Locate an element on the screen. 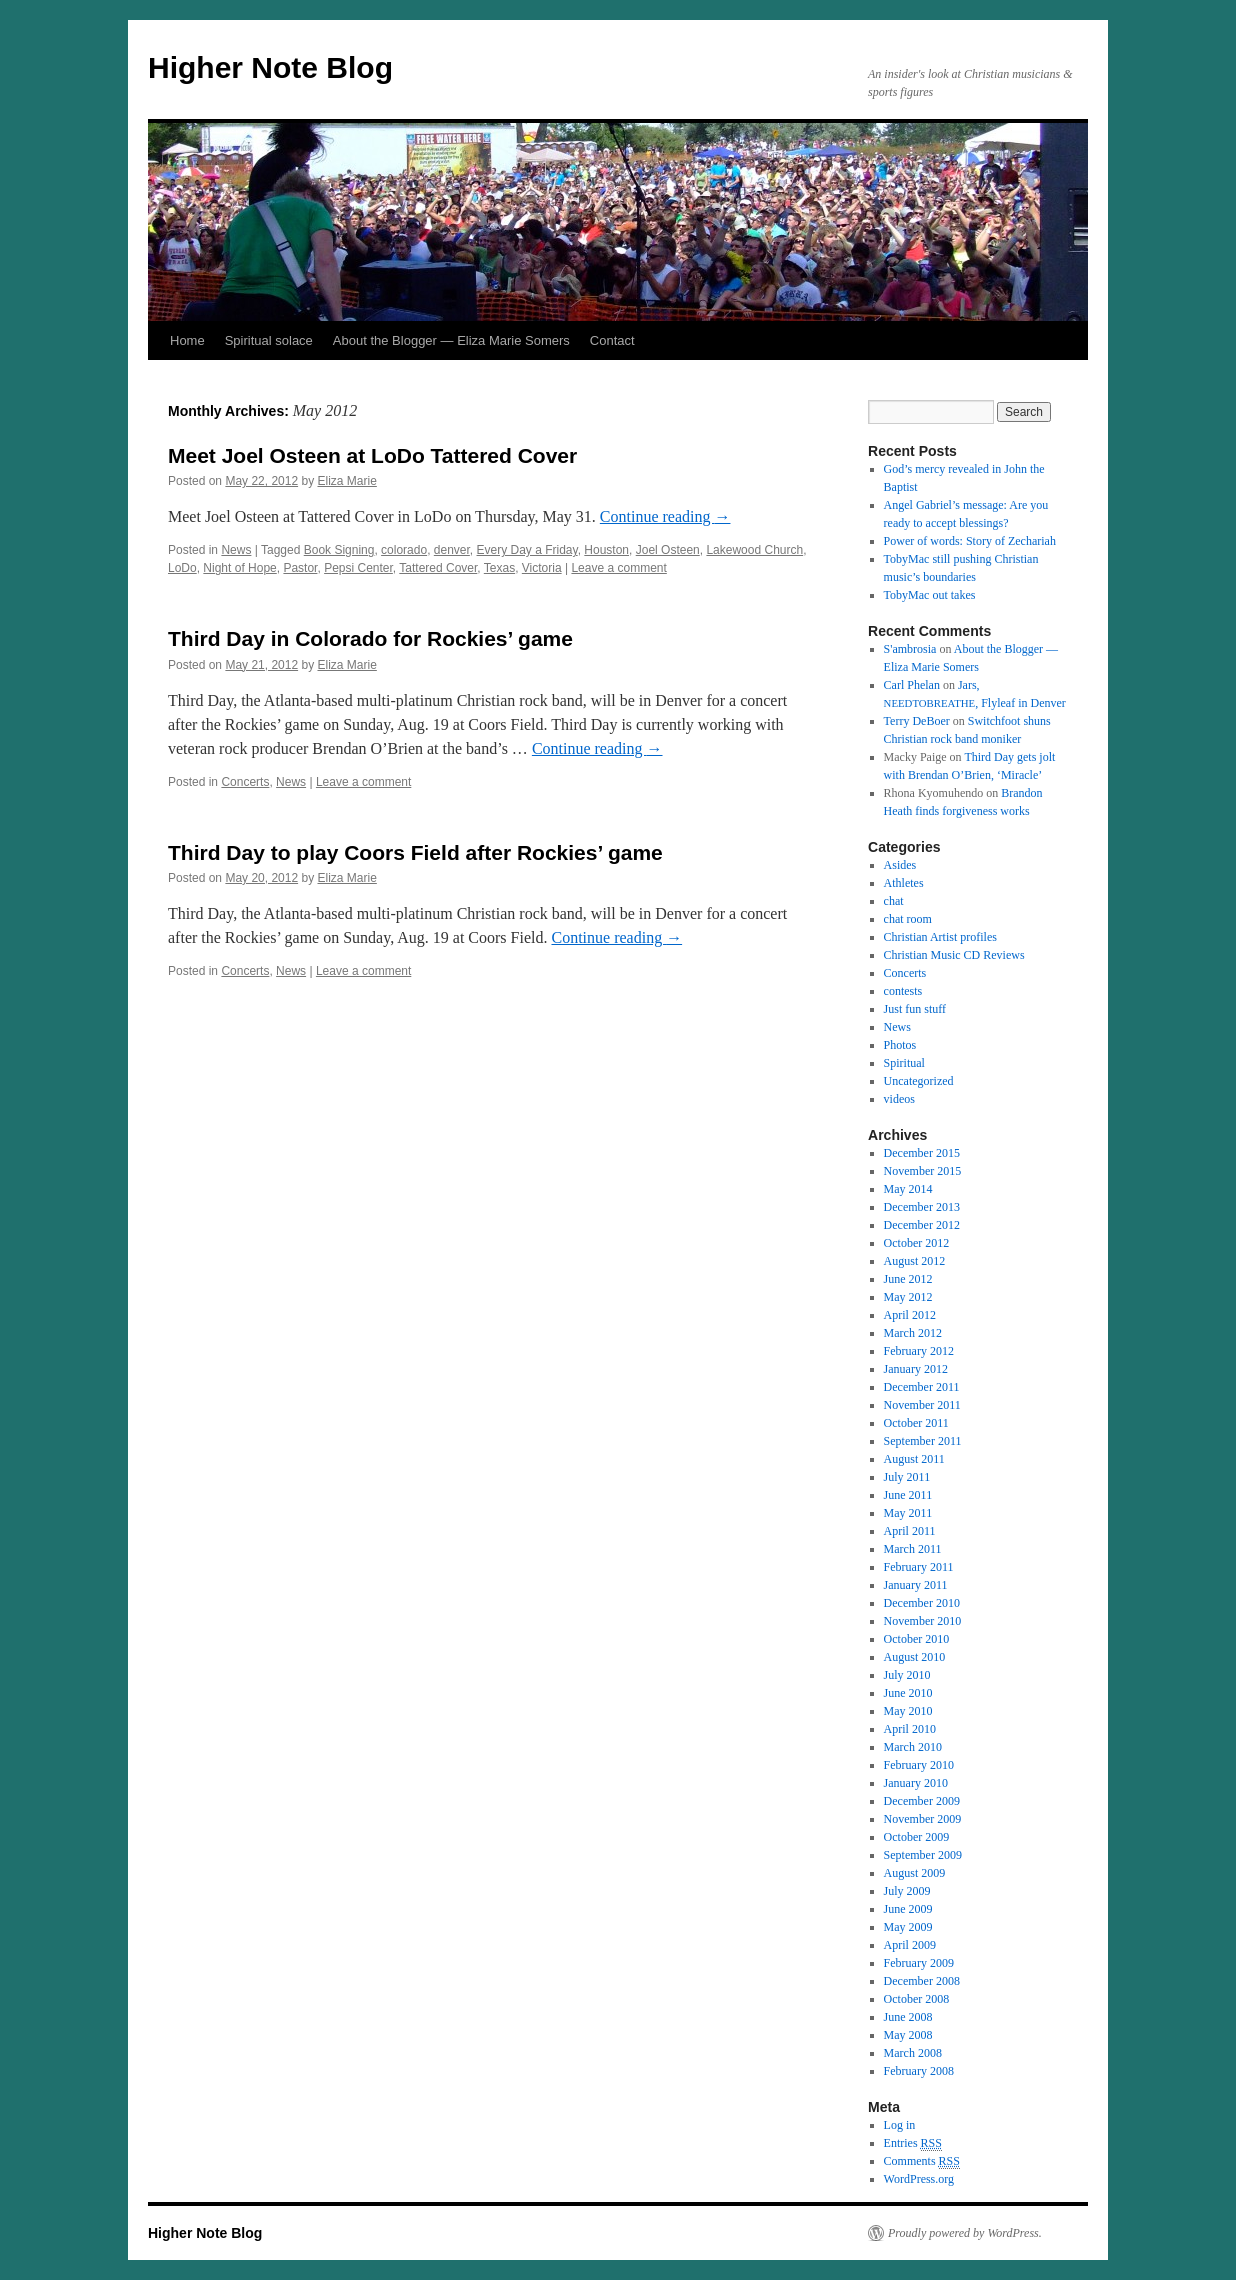 Image resolution: width=1236 pixels, height=2280 pixels. Book Signing is located at coordinates (339, 550).